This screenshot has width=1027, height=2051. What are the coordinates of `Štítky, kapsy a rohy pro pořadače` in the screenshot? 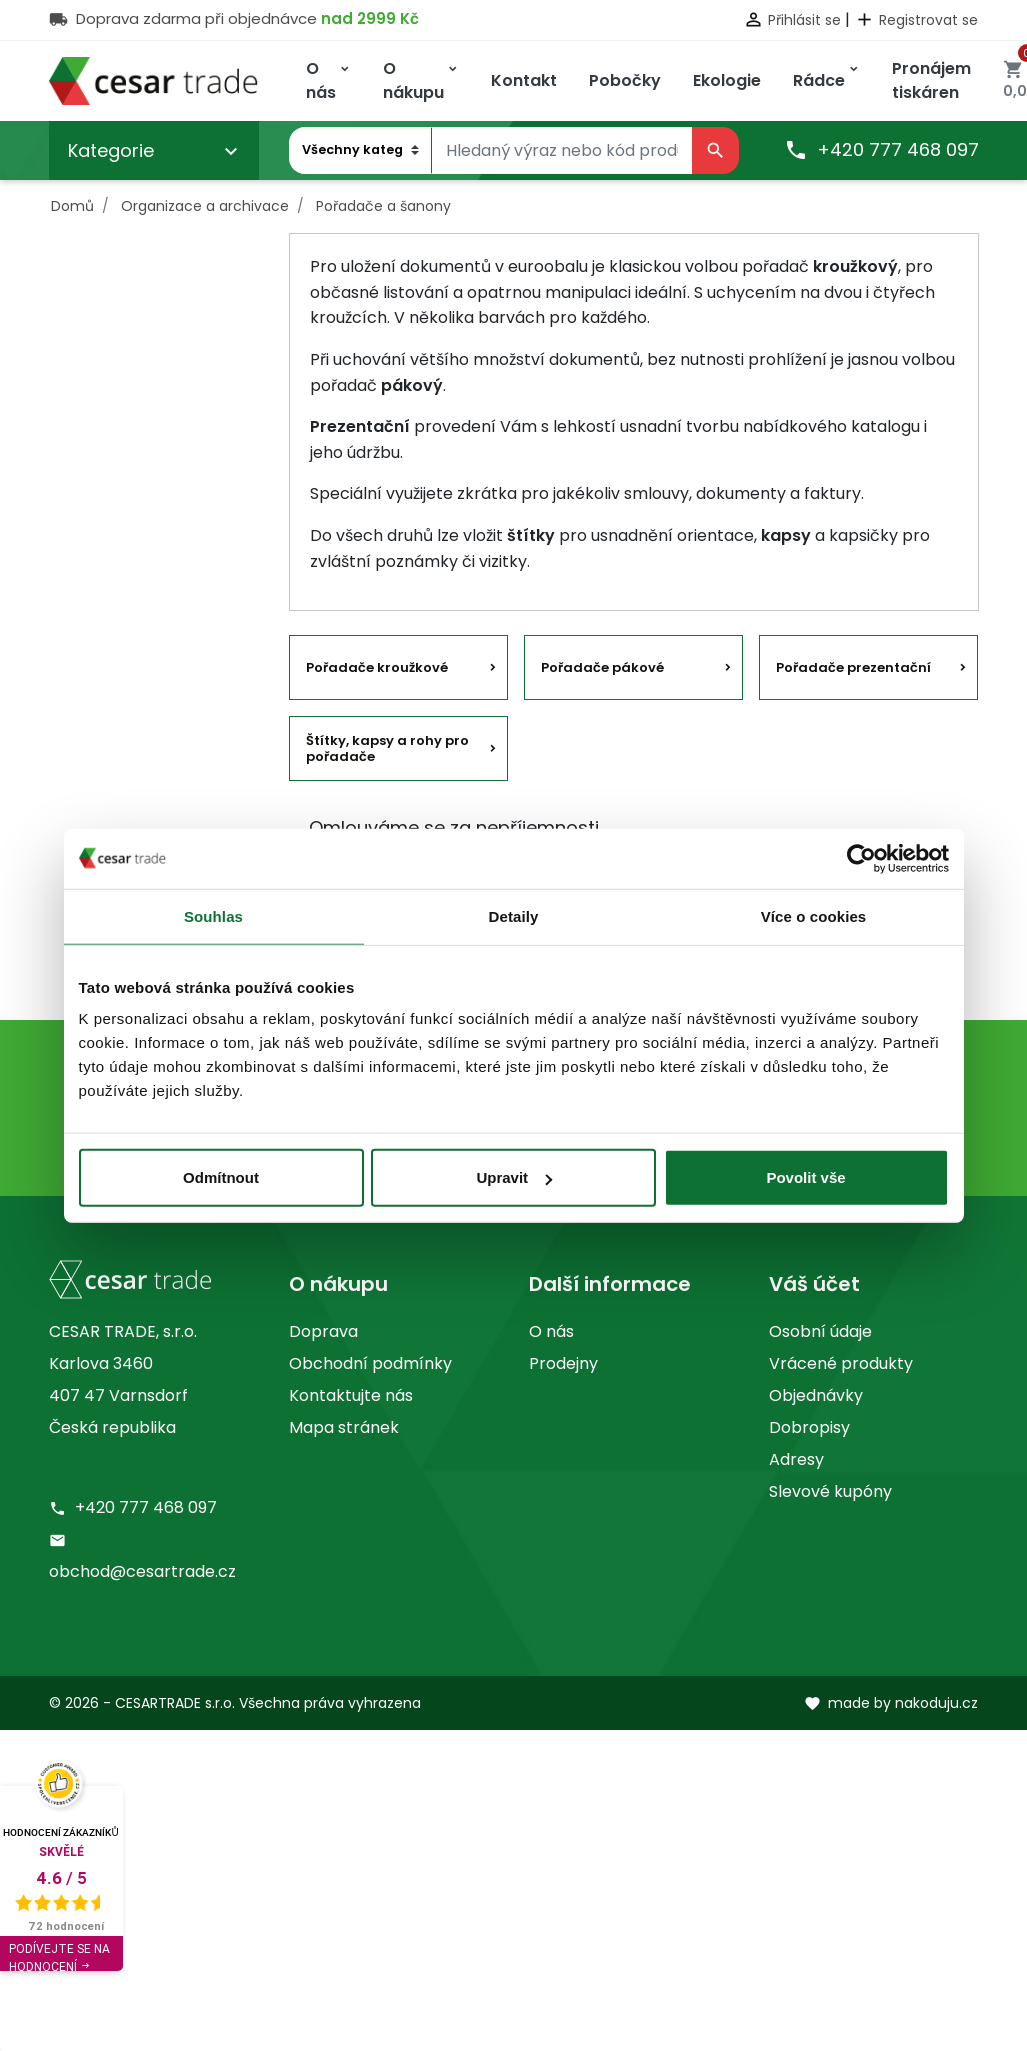 It's located at (387, 748).